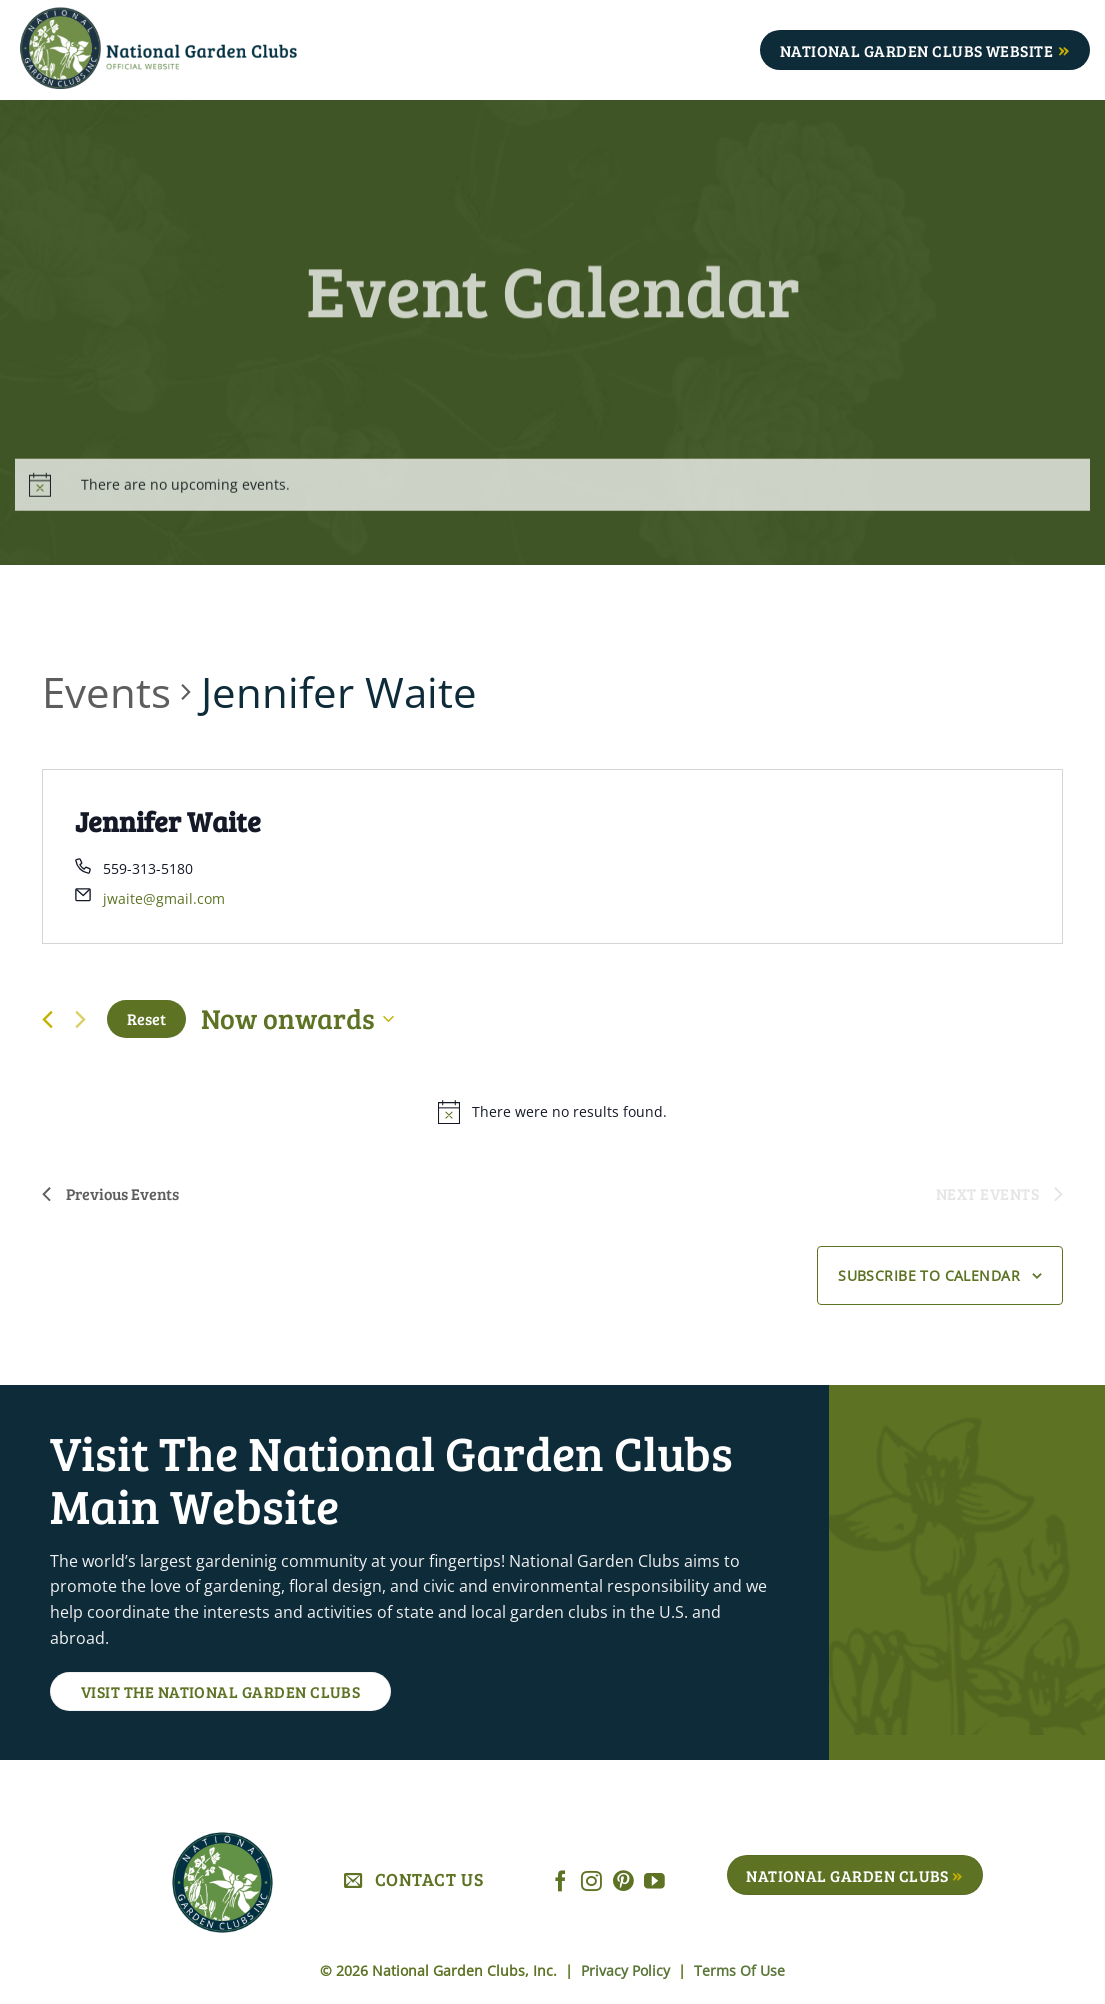  I want to click on [Next Events], so click(80, 1019).